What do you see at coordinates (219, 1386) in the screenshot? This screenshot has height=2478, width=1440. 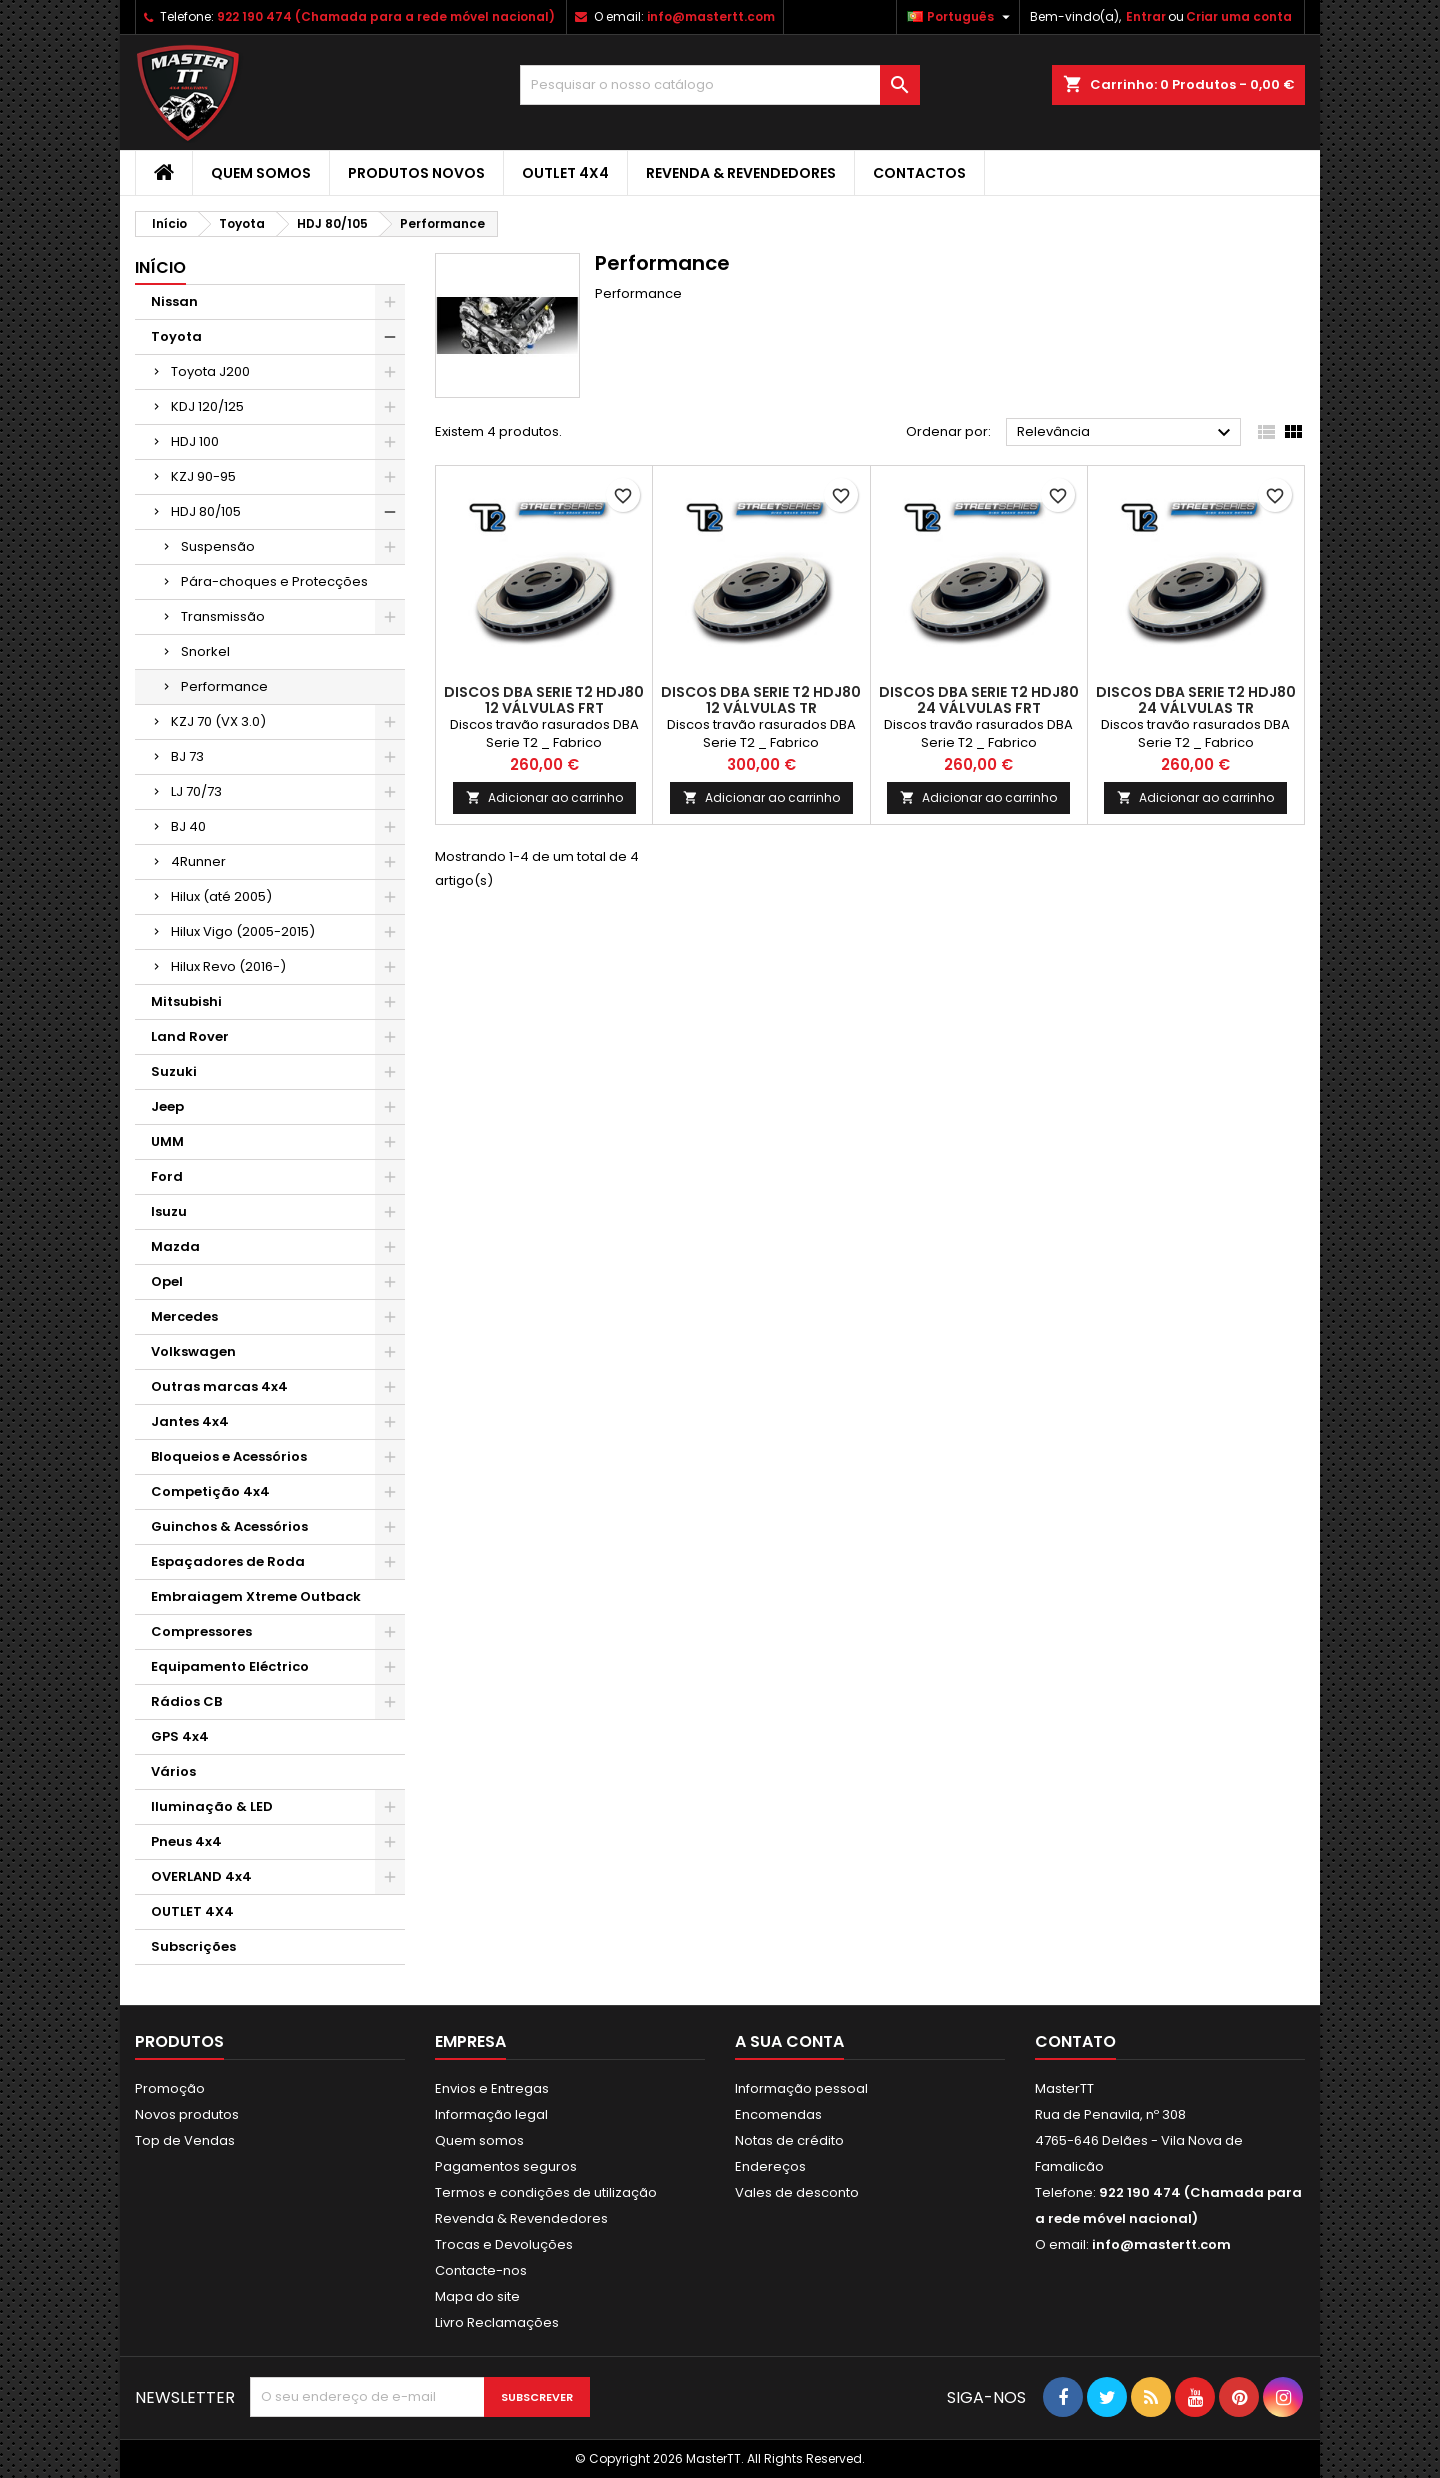 I see `Outras marcas 4x4` at bounding box center [219, 1386].